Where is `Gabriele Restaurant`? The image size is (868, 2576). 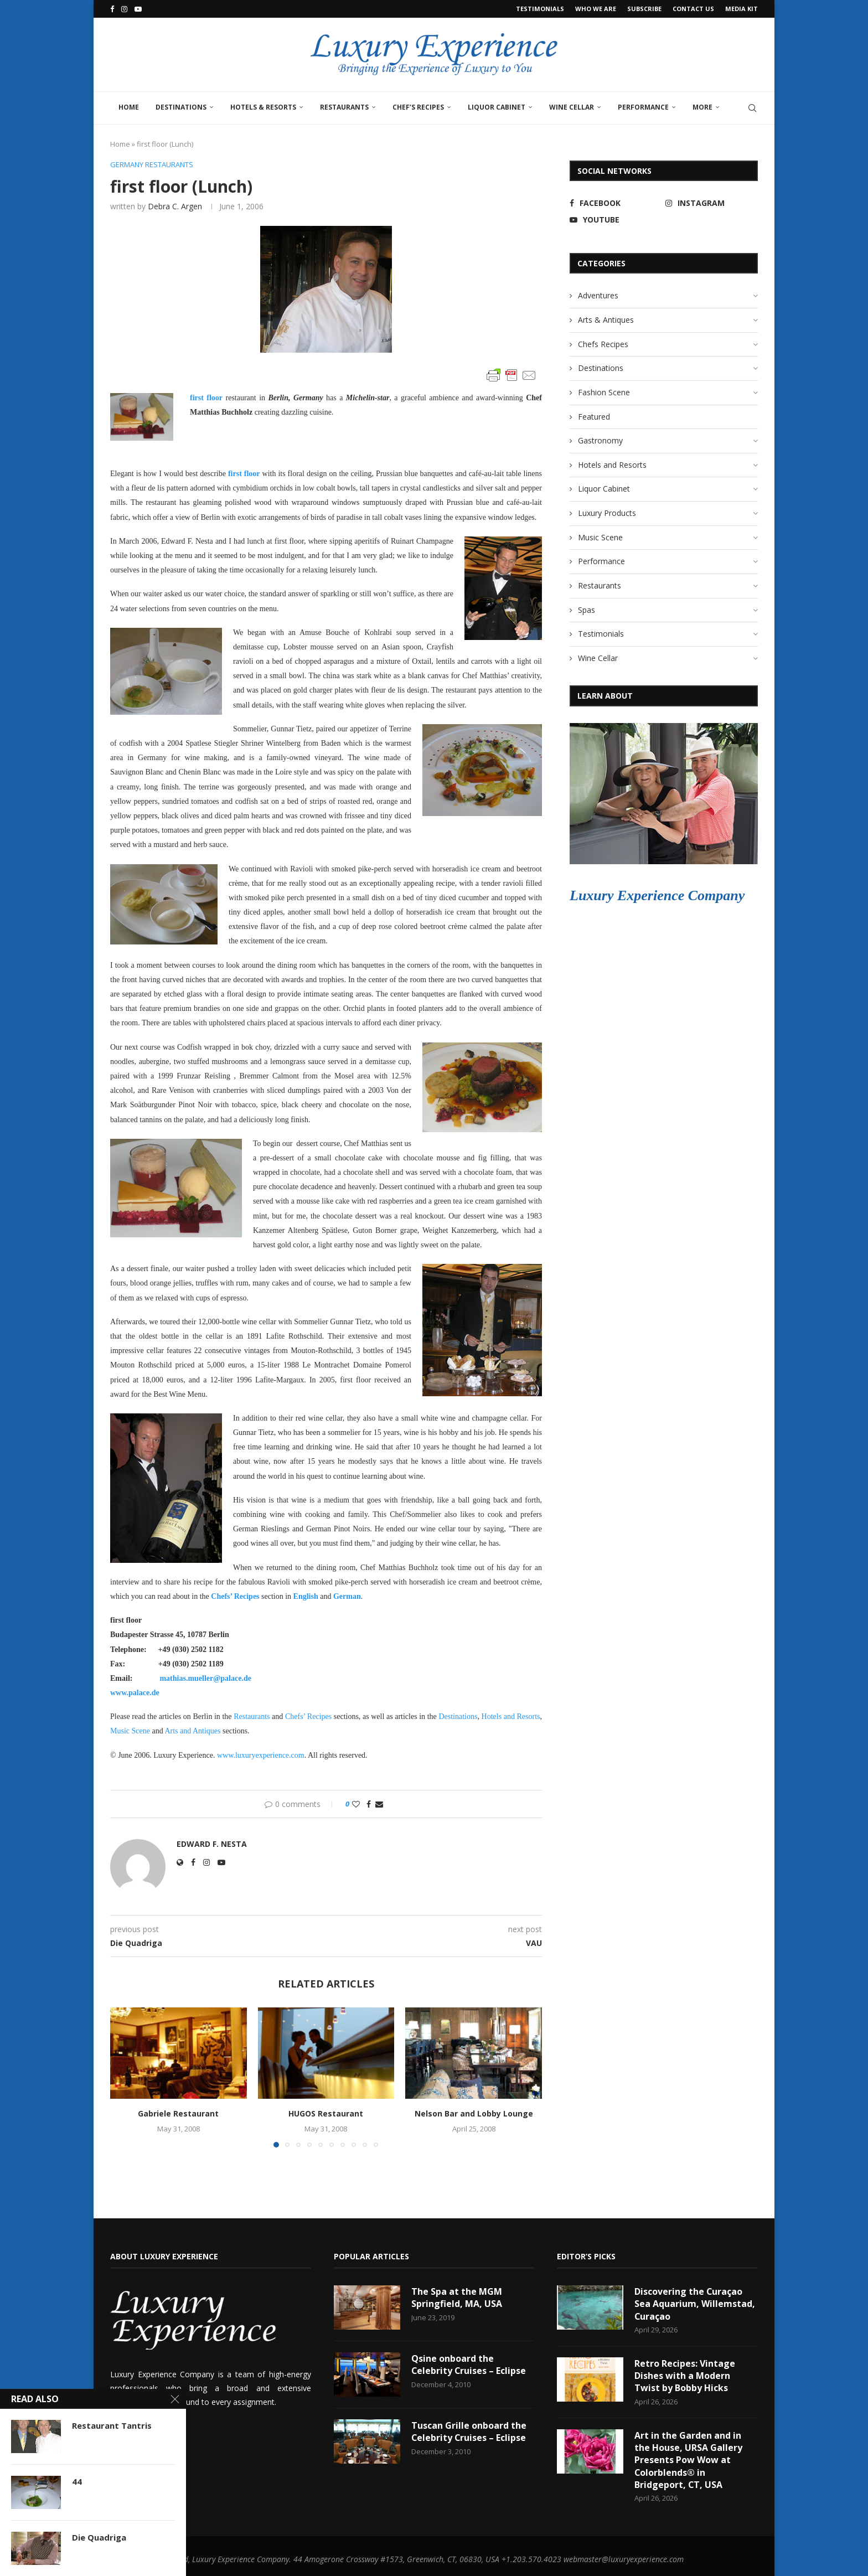 Gabriele Restaurant is located at coordinates (178, 2113).